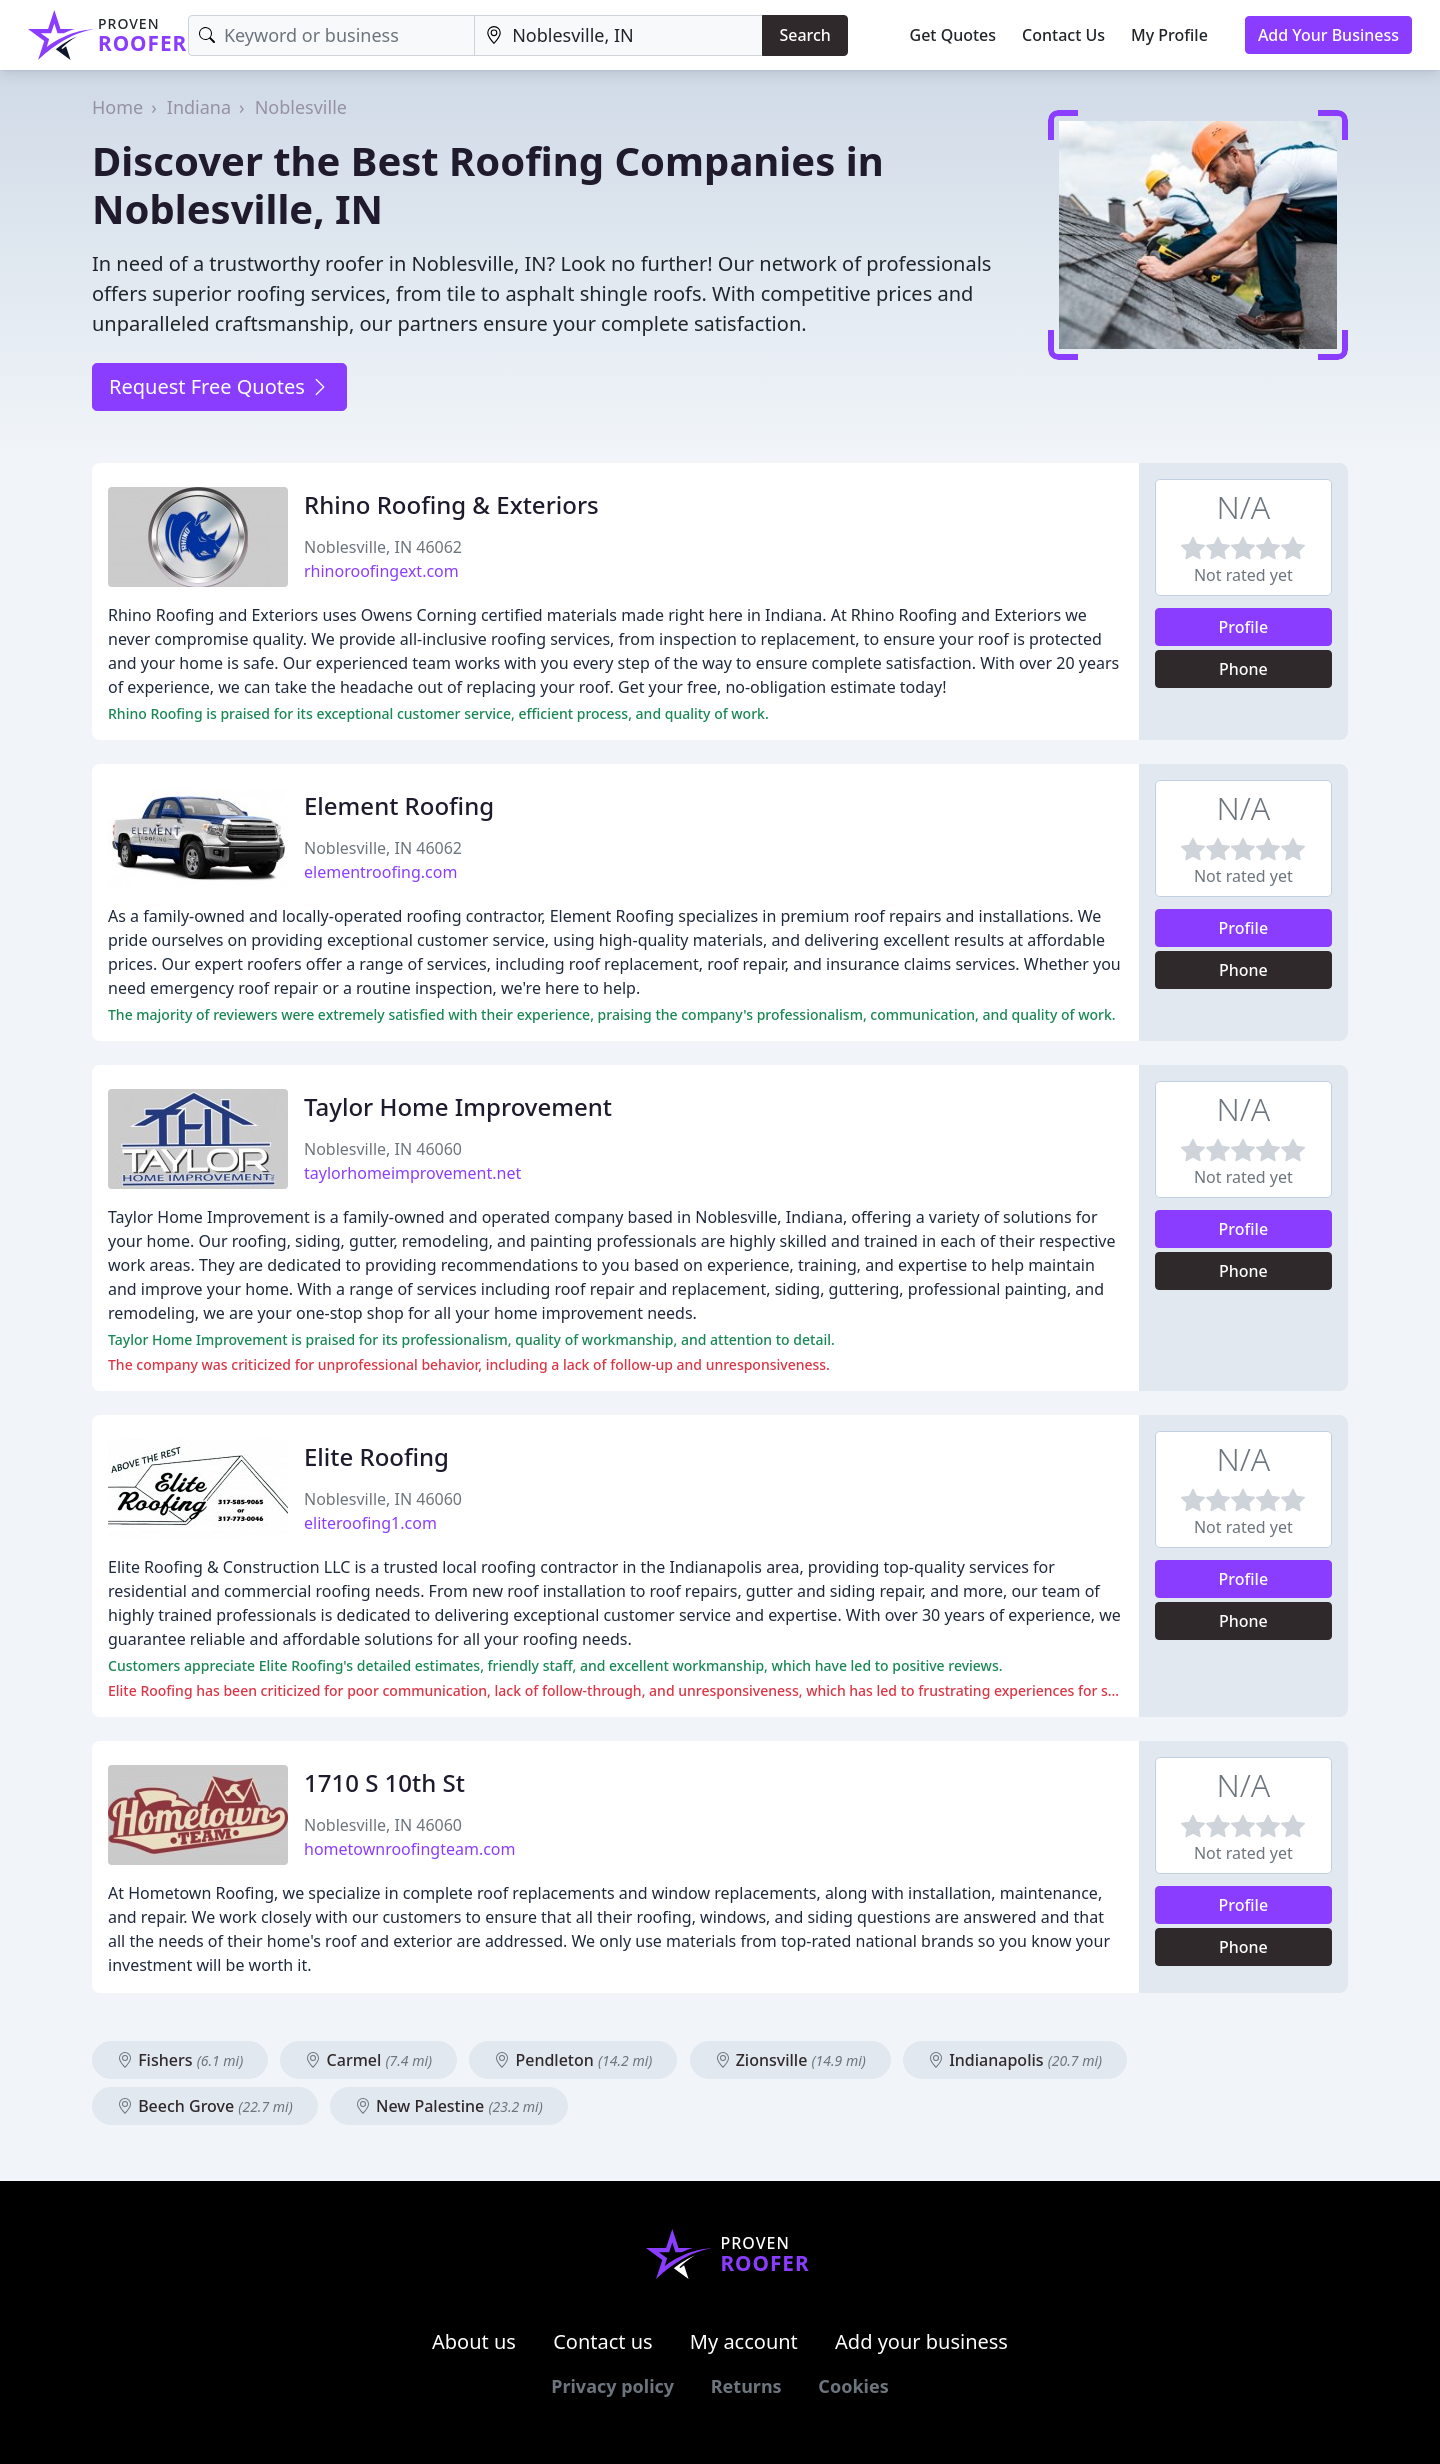 Image resolution: width=1440 pixels, height=2464 pixels. Describe the element at coordinates (451, 504) in the screenshot. I see `Rhino Roofing & Exteriors` at that location.